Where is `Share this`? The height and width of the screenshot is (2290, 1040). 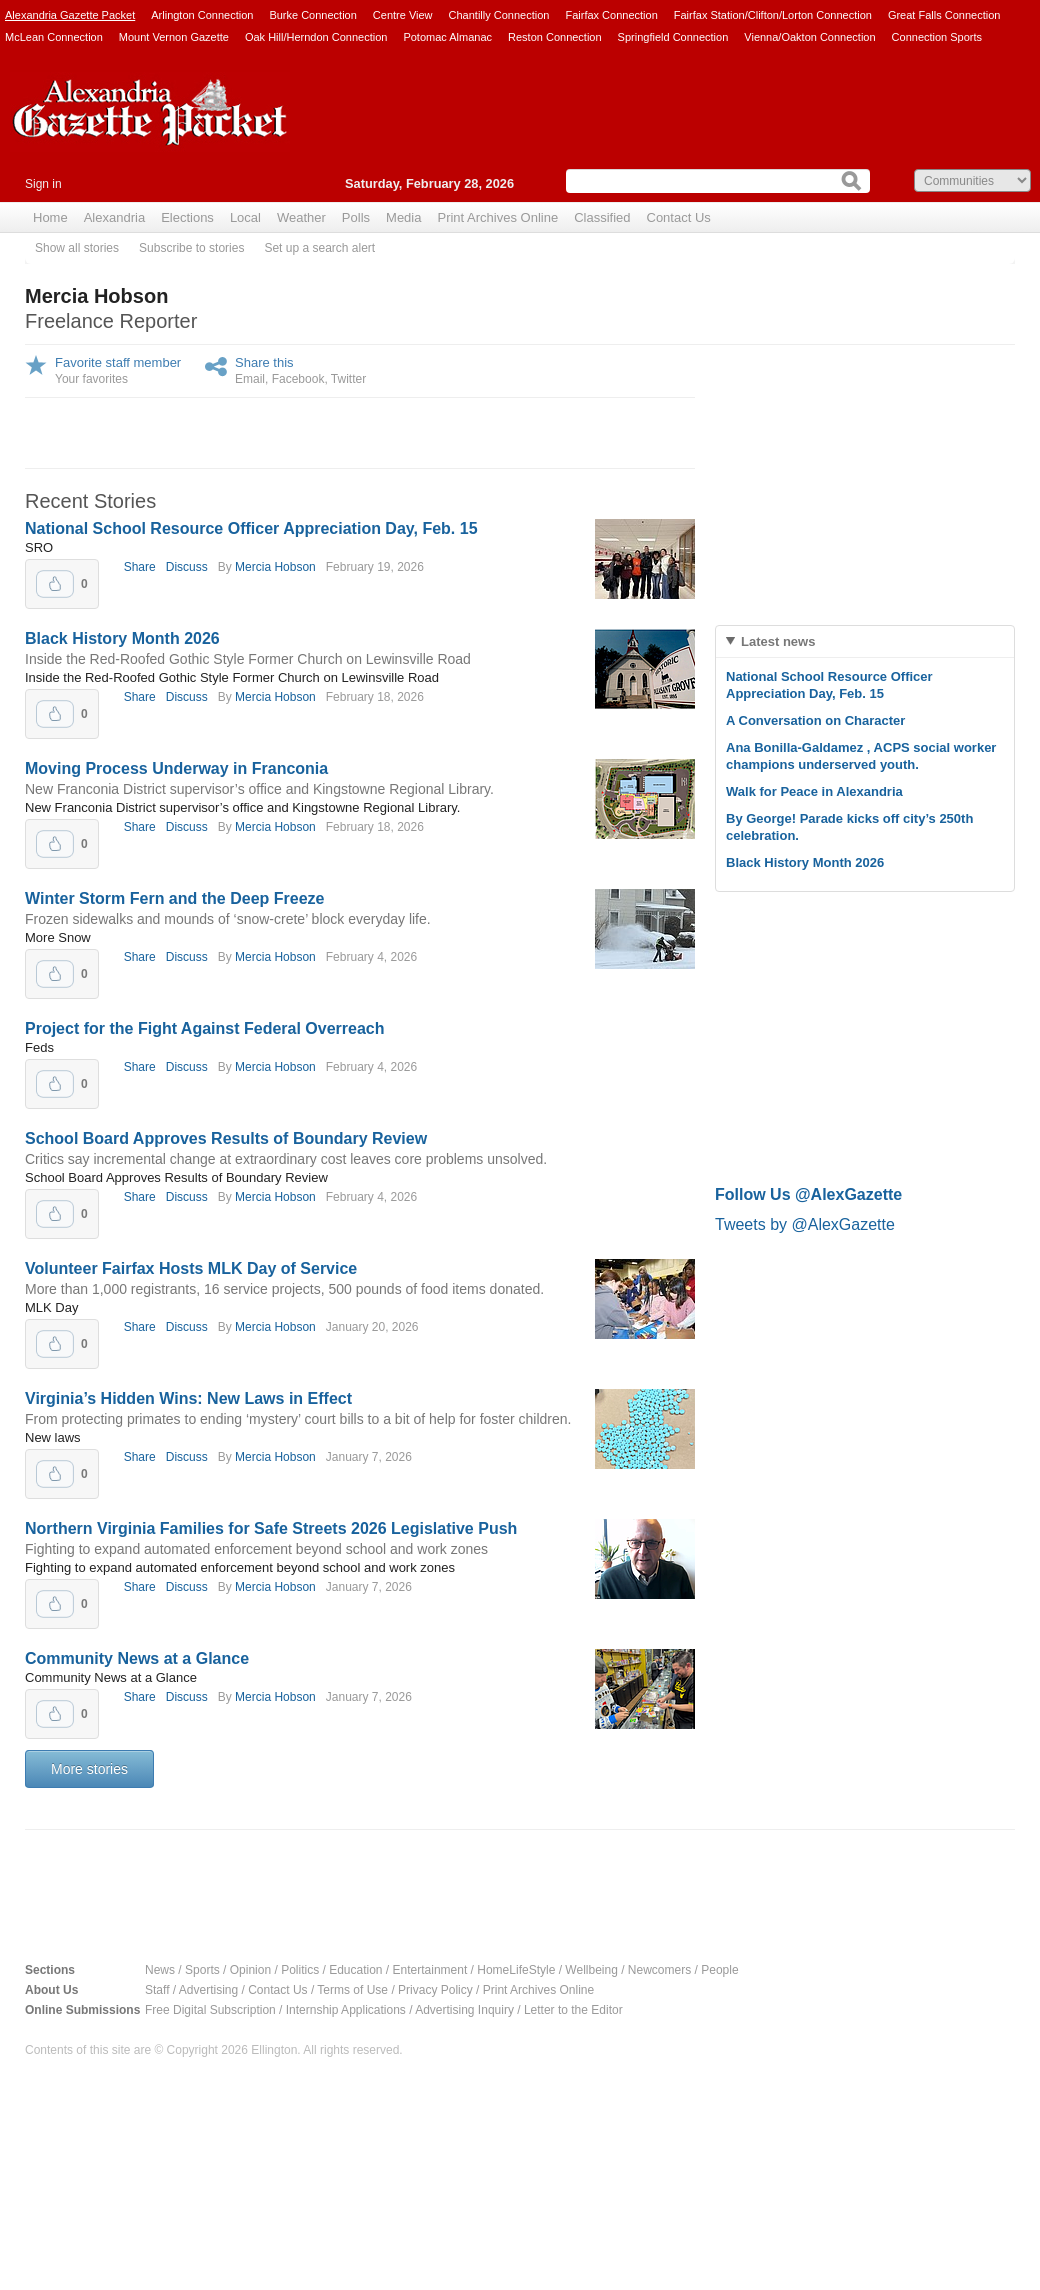
Share this is located at coordinates (264, 362).